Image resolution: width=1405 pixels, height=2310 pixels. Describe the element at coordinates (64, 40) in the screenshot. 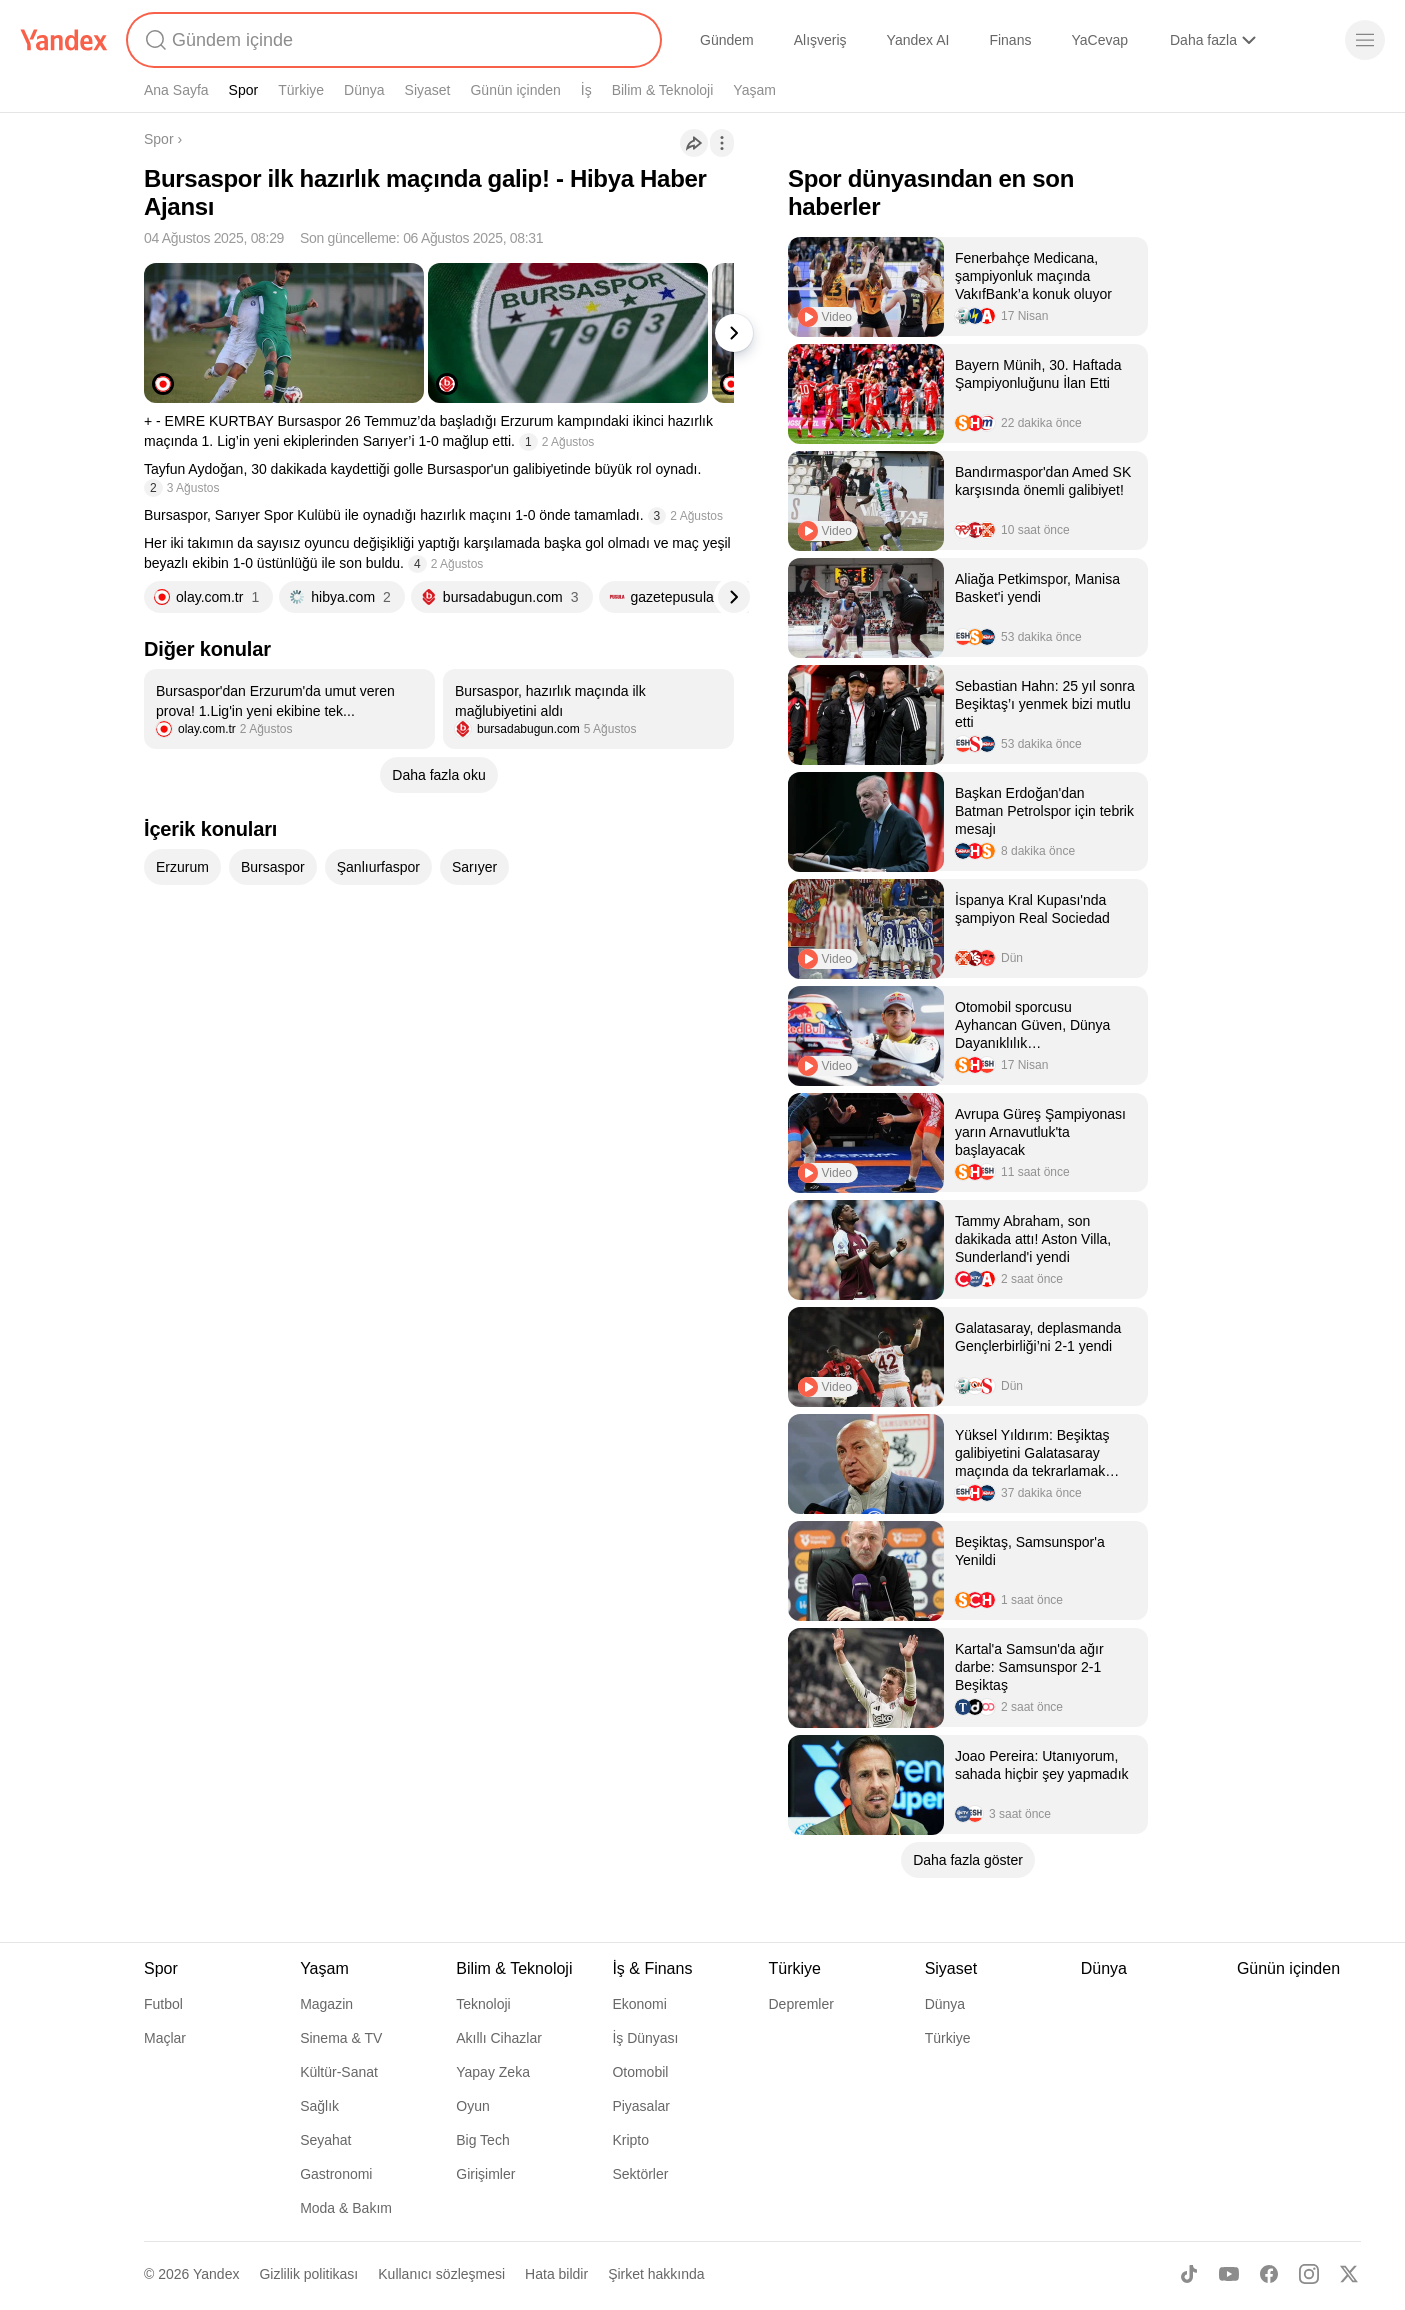

I see `[Yandex]` at that location.